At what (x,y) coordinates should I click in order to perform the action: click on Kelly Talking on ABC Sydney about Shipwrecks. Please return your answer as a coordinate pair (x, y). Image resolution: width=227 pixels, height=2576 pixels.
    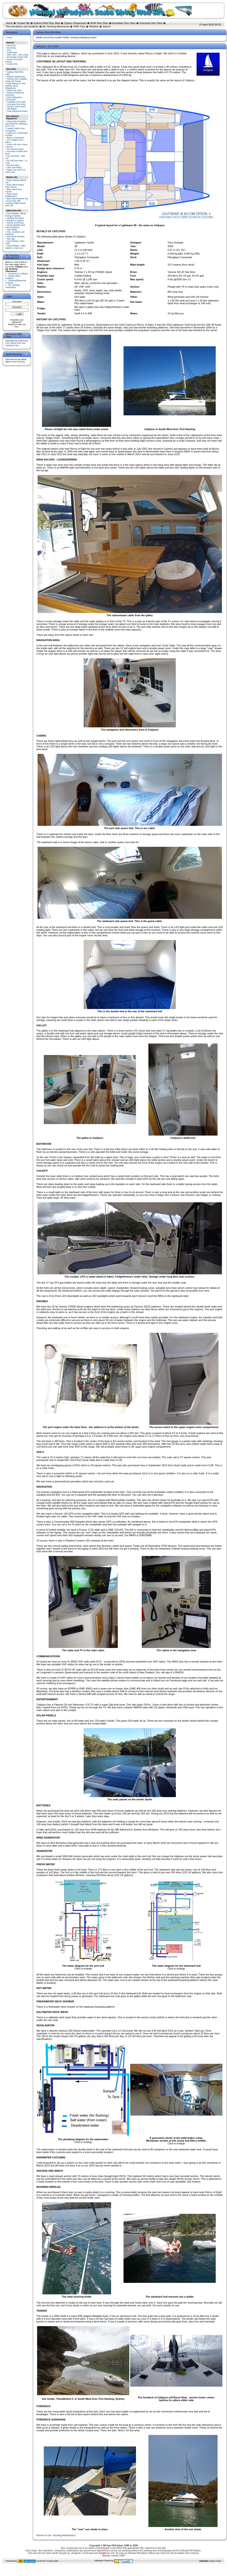
    Looking at the image, I should click on (15, 85).